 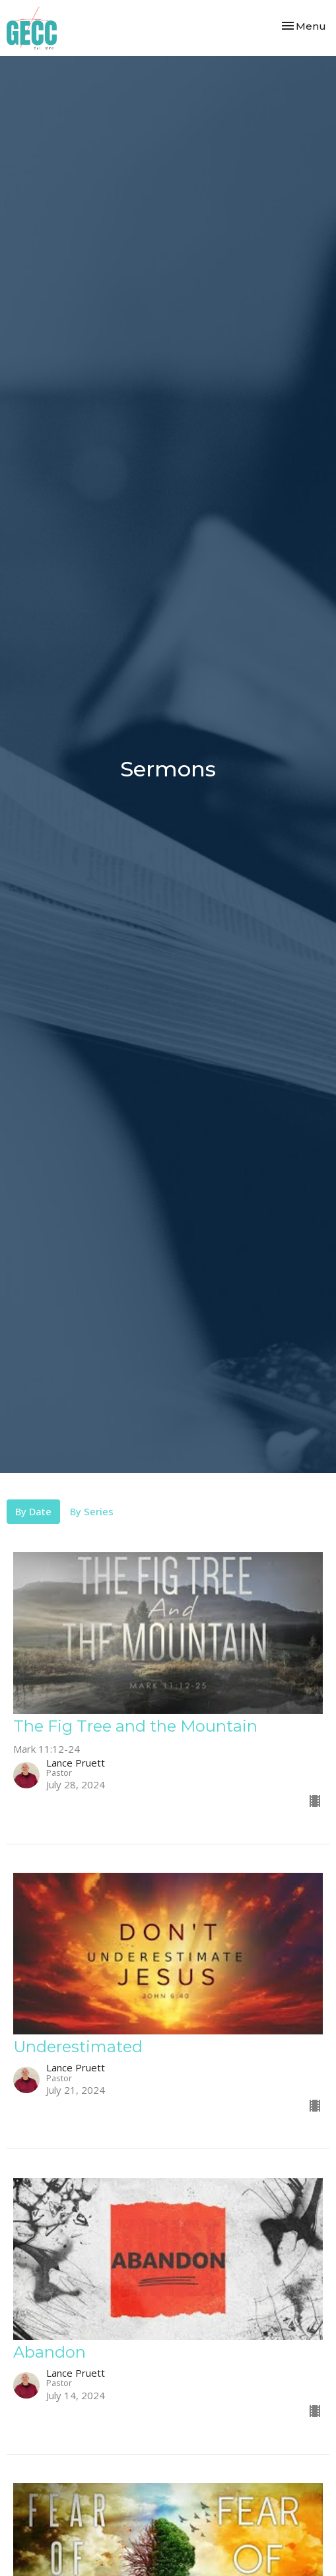 I want to click on By Series, so click(x=92, y=1511).